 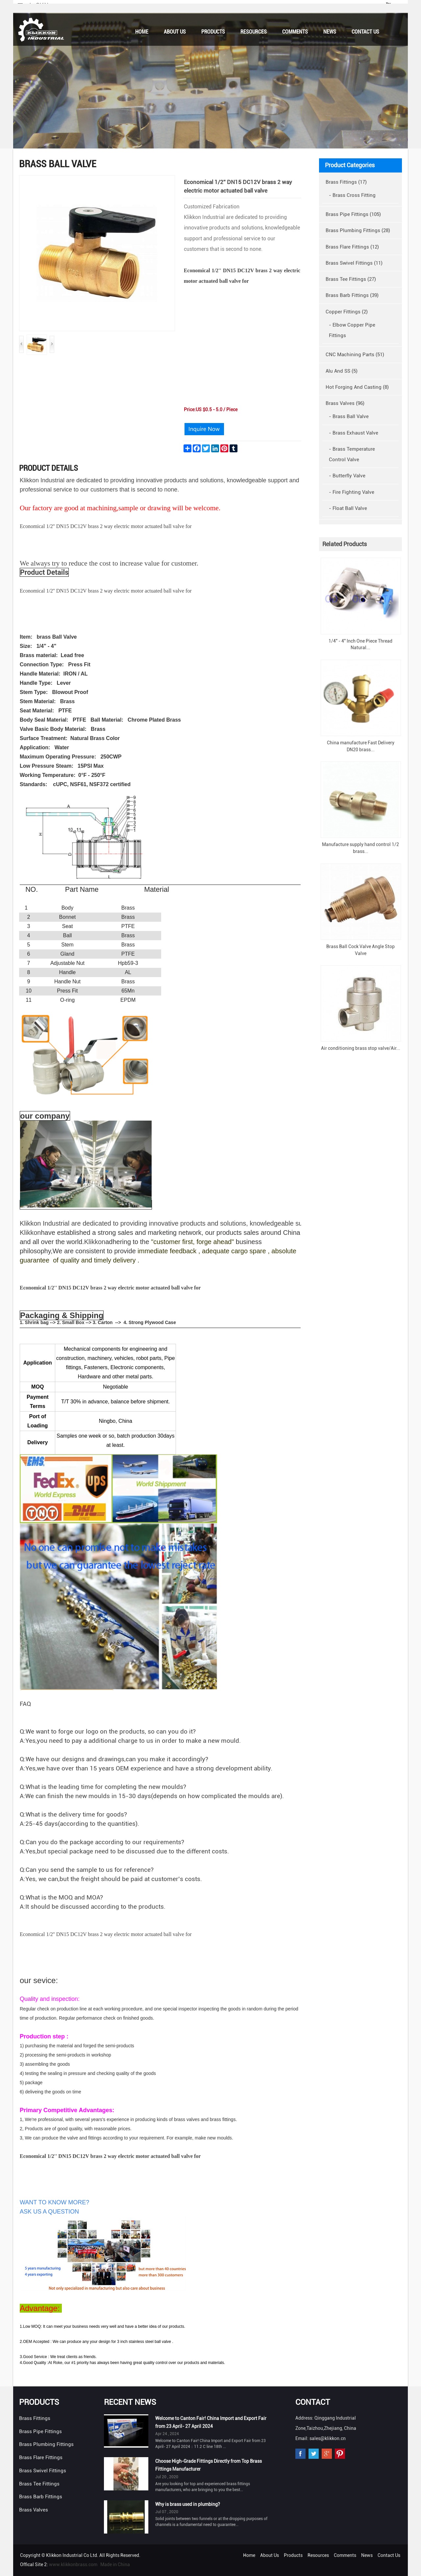 What do you see at coordinates (352, 330) in the screenshot?
I see `- Elbow Copper Pipe Fittings` at bounding box center [352, 330].